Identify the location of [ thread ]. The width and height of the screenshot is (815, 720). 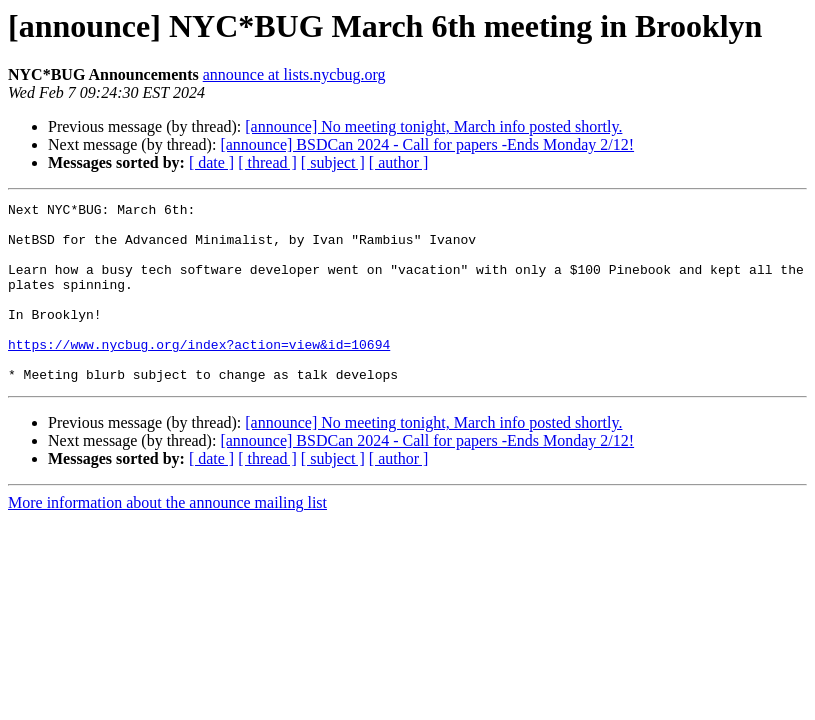
(267, 162).